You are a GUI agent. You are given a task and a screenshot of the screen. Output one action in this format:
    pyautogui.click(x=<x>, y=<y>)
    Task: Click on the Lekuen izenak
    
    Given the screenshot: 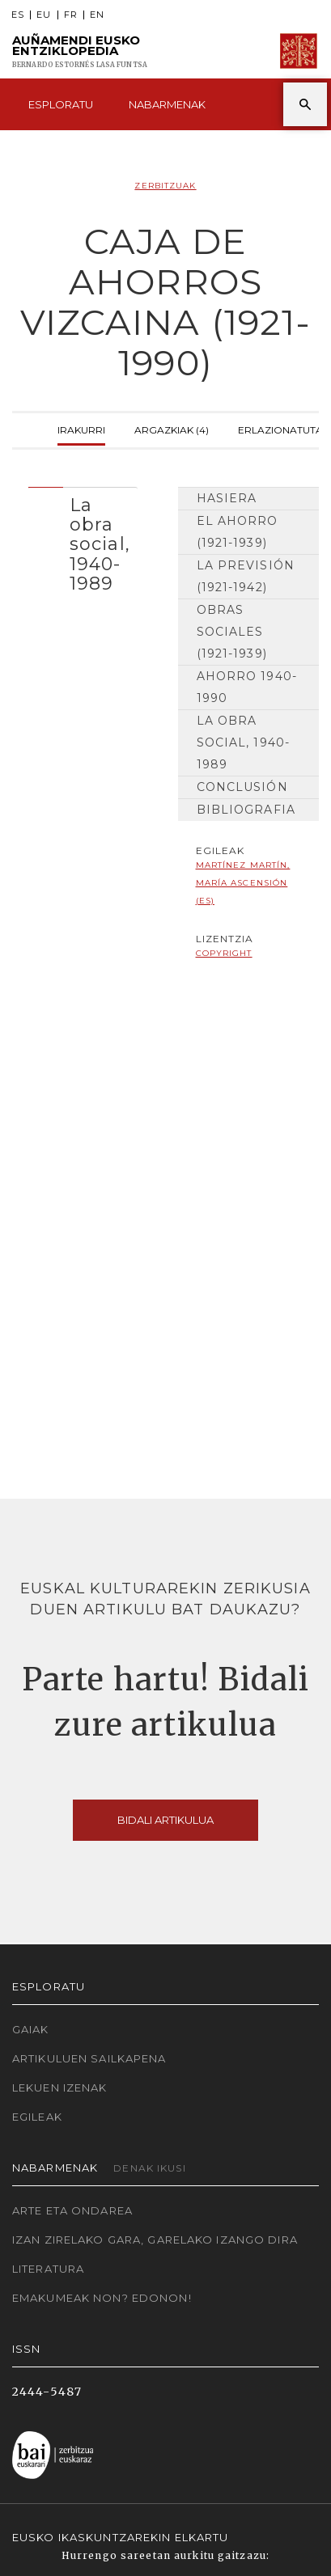 What is the action you would take?
    pyautogui.click(x=60, y=2087)
    